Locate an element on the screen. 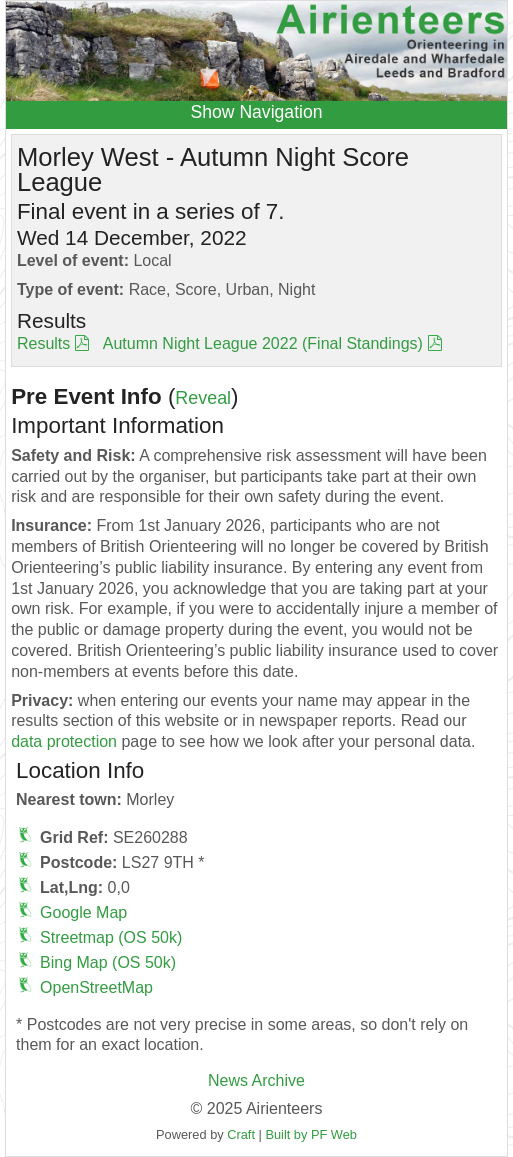  Google Map is located at coordinates (83, 912).